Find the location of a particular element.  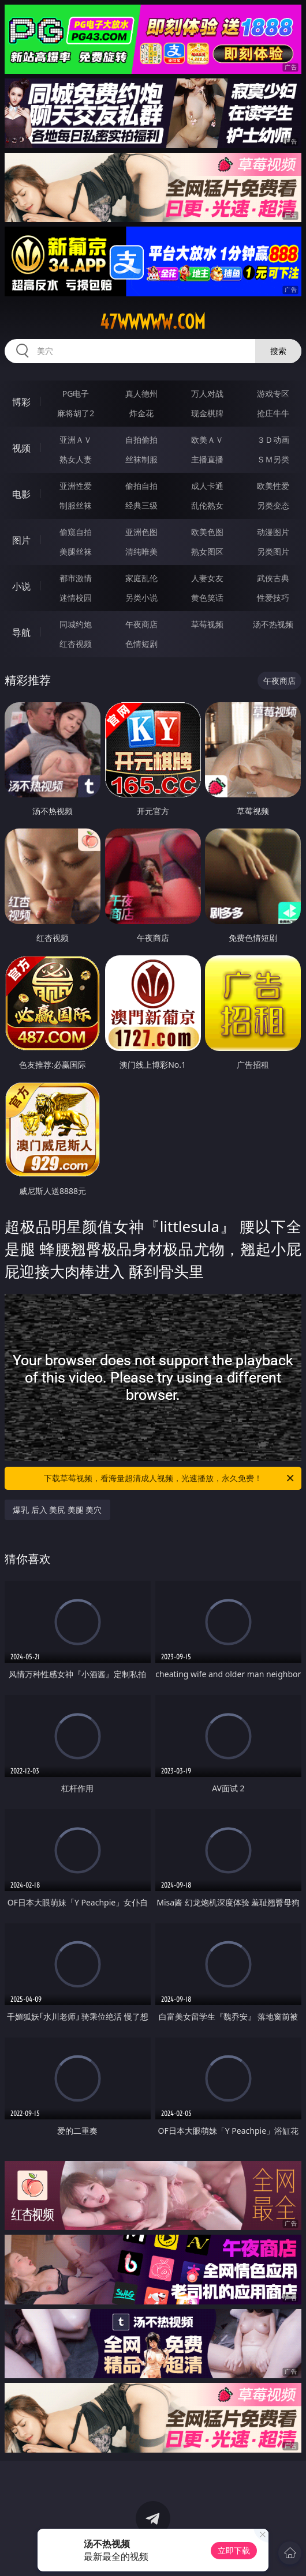

ＳＭ另类 is located at coordinates (273, 459).